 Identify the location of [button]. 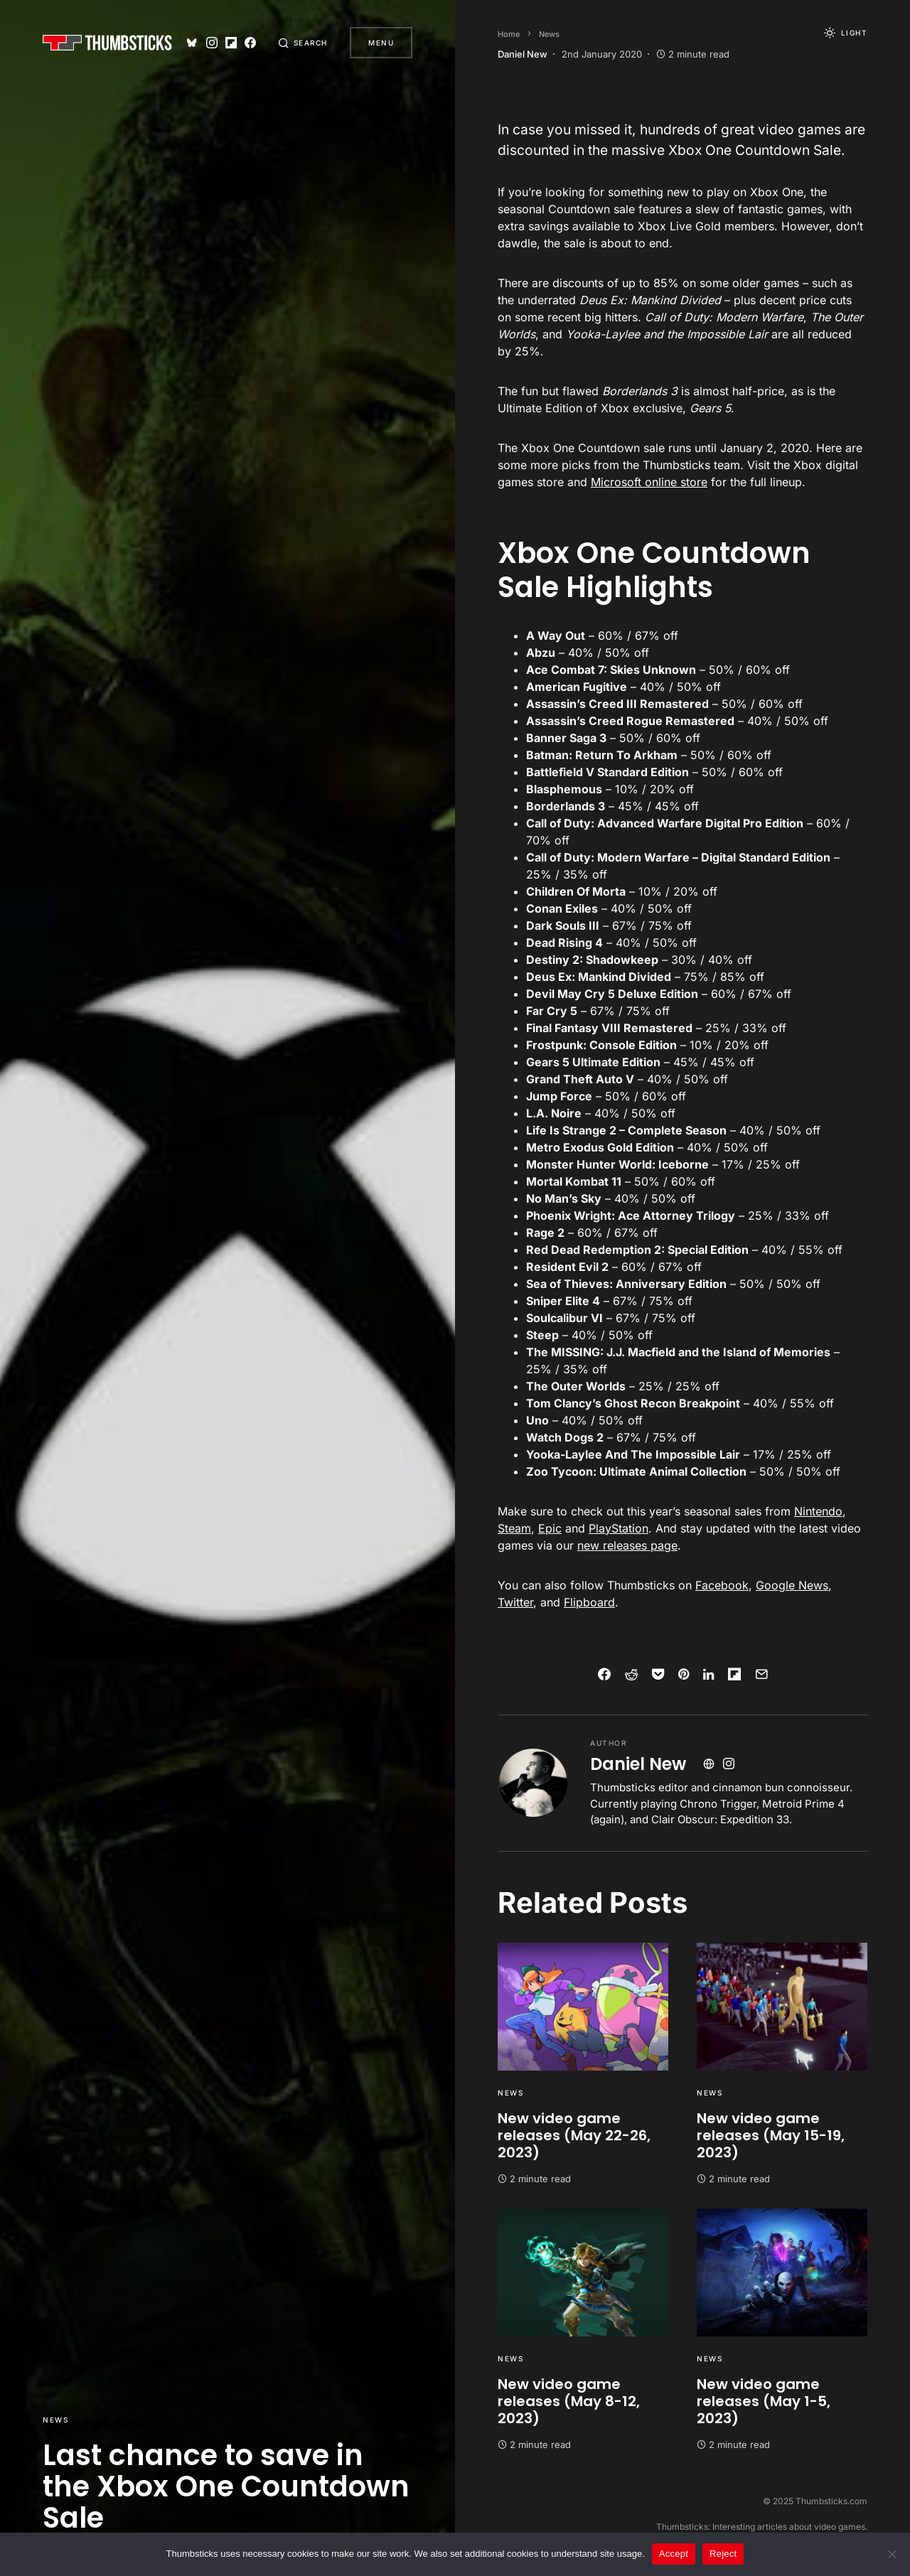
(303, 42).